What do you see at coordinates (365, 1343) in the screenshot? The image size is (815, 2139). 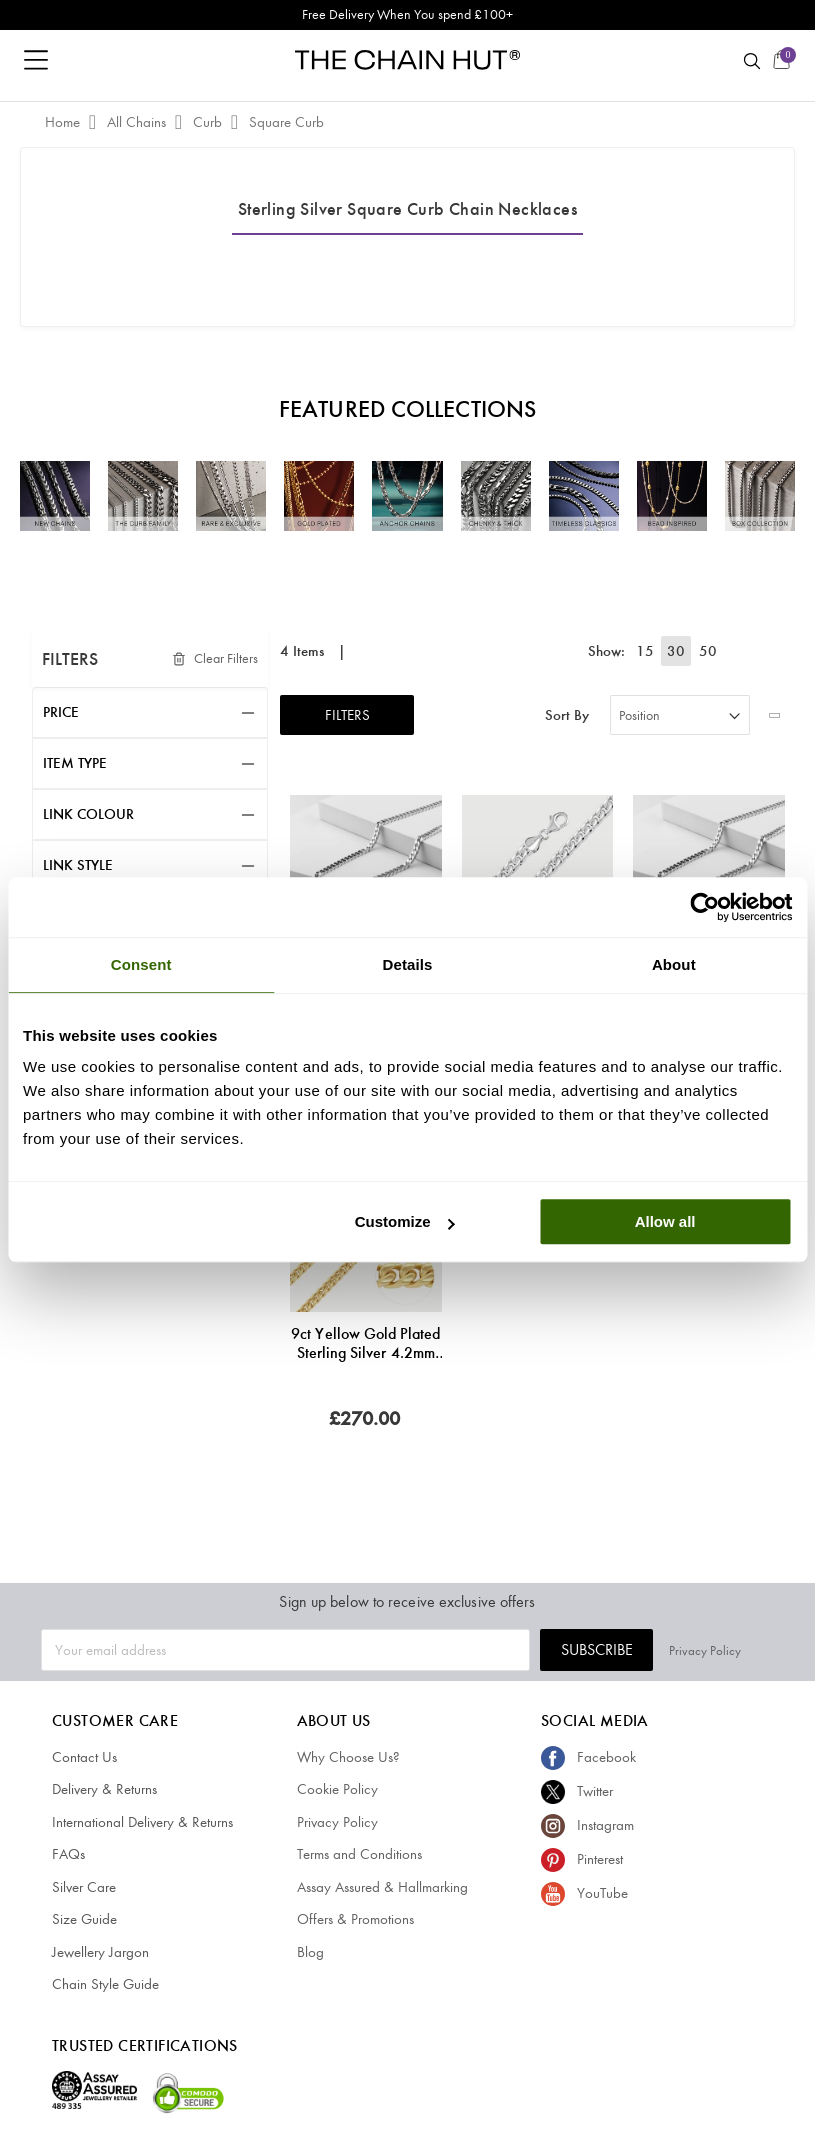 I see `9ct Yellow Gold Plated Sterling Silver 4.2mm Diamond Cut Square Curb Chain` at bounding box center [365, 1343].